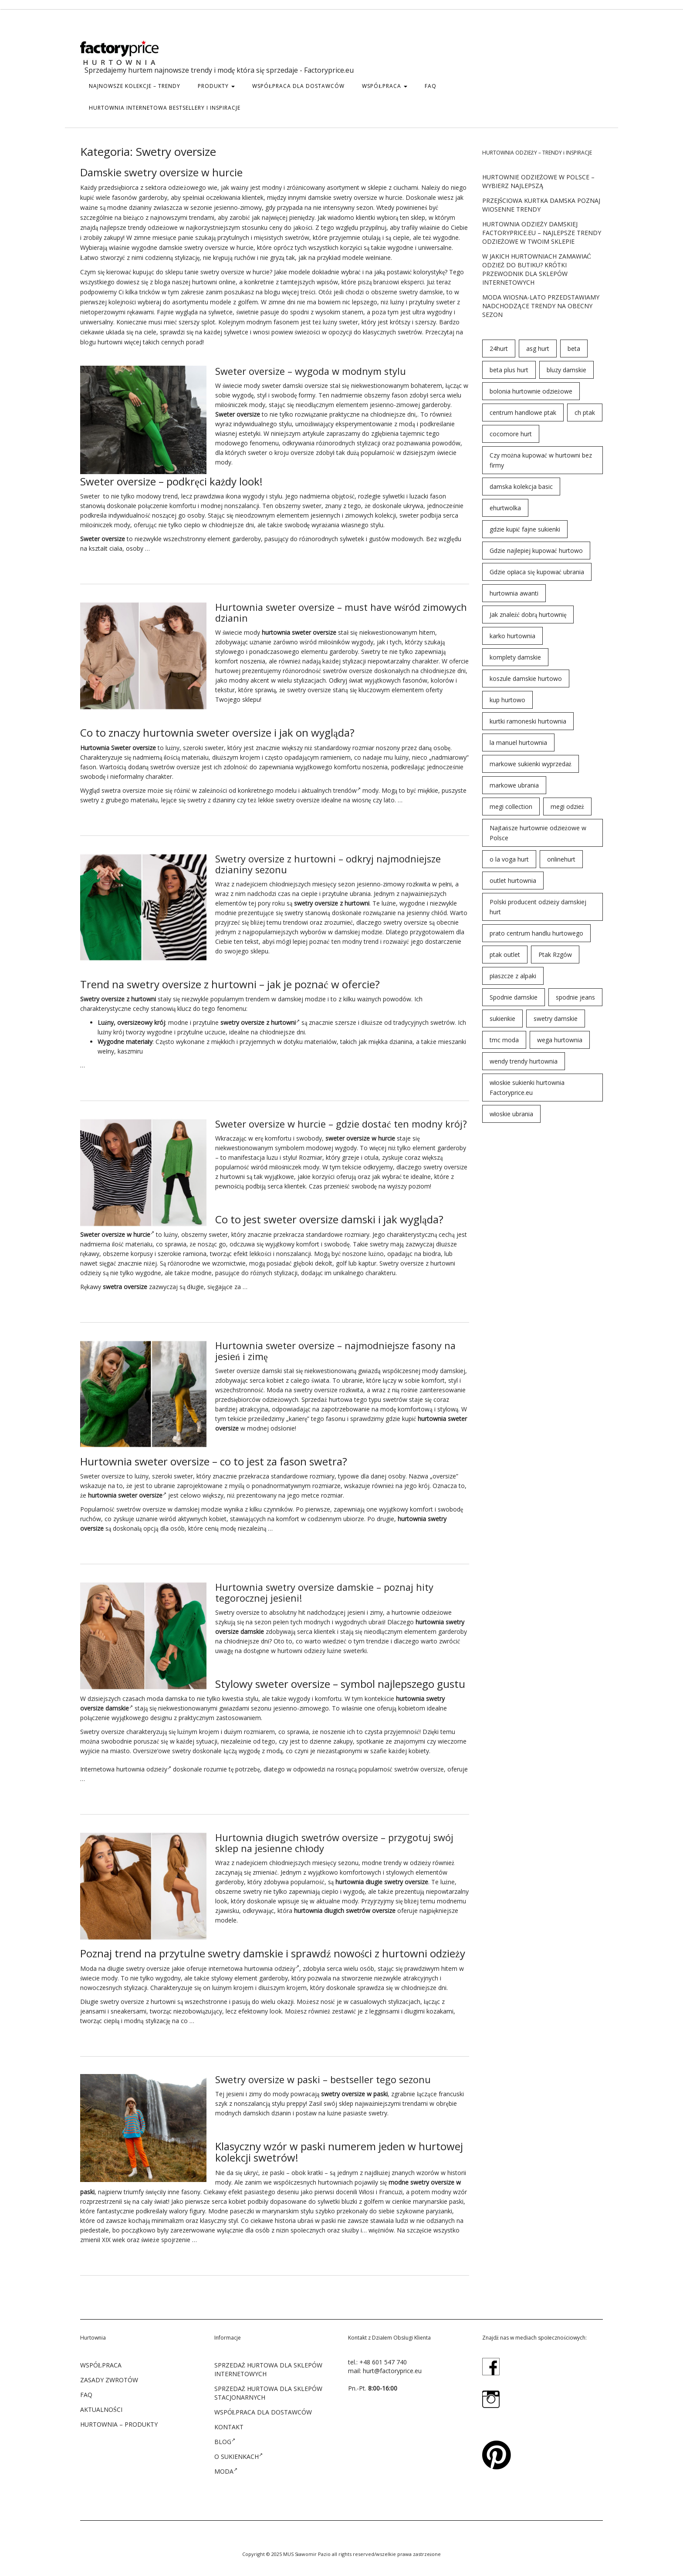 The height and width of the screenshot is (2576, 683). What do you see at coordinates (575, 997) in the screenshot?
I see `spodnie jeans [spodnie jeans (23 elementy)]` at bounding box center [575, 997].